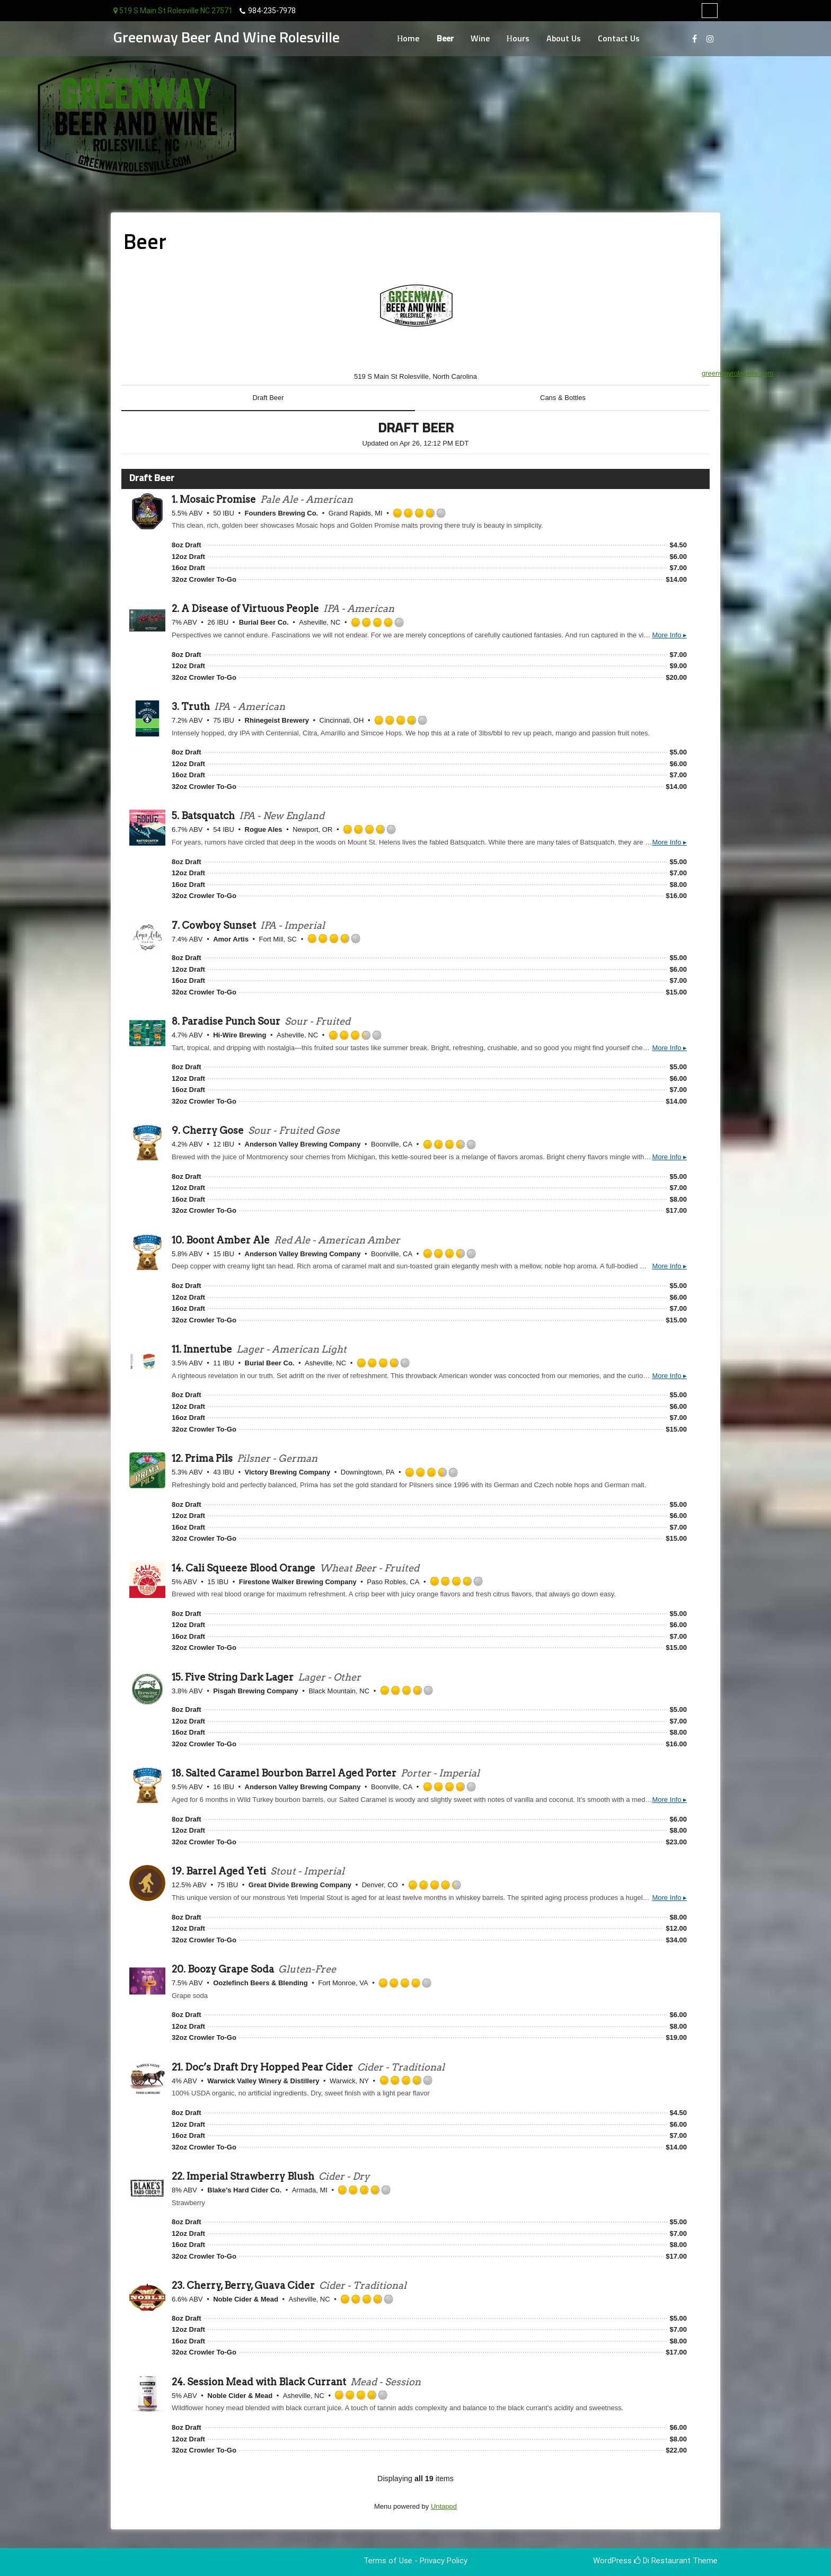 The image size is (831, 2576). Describe the element at coordinates (298, 1582) in the screenshot. I see `Firestone Walker Brewing Company` at that location.